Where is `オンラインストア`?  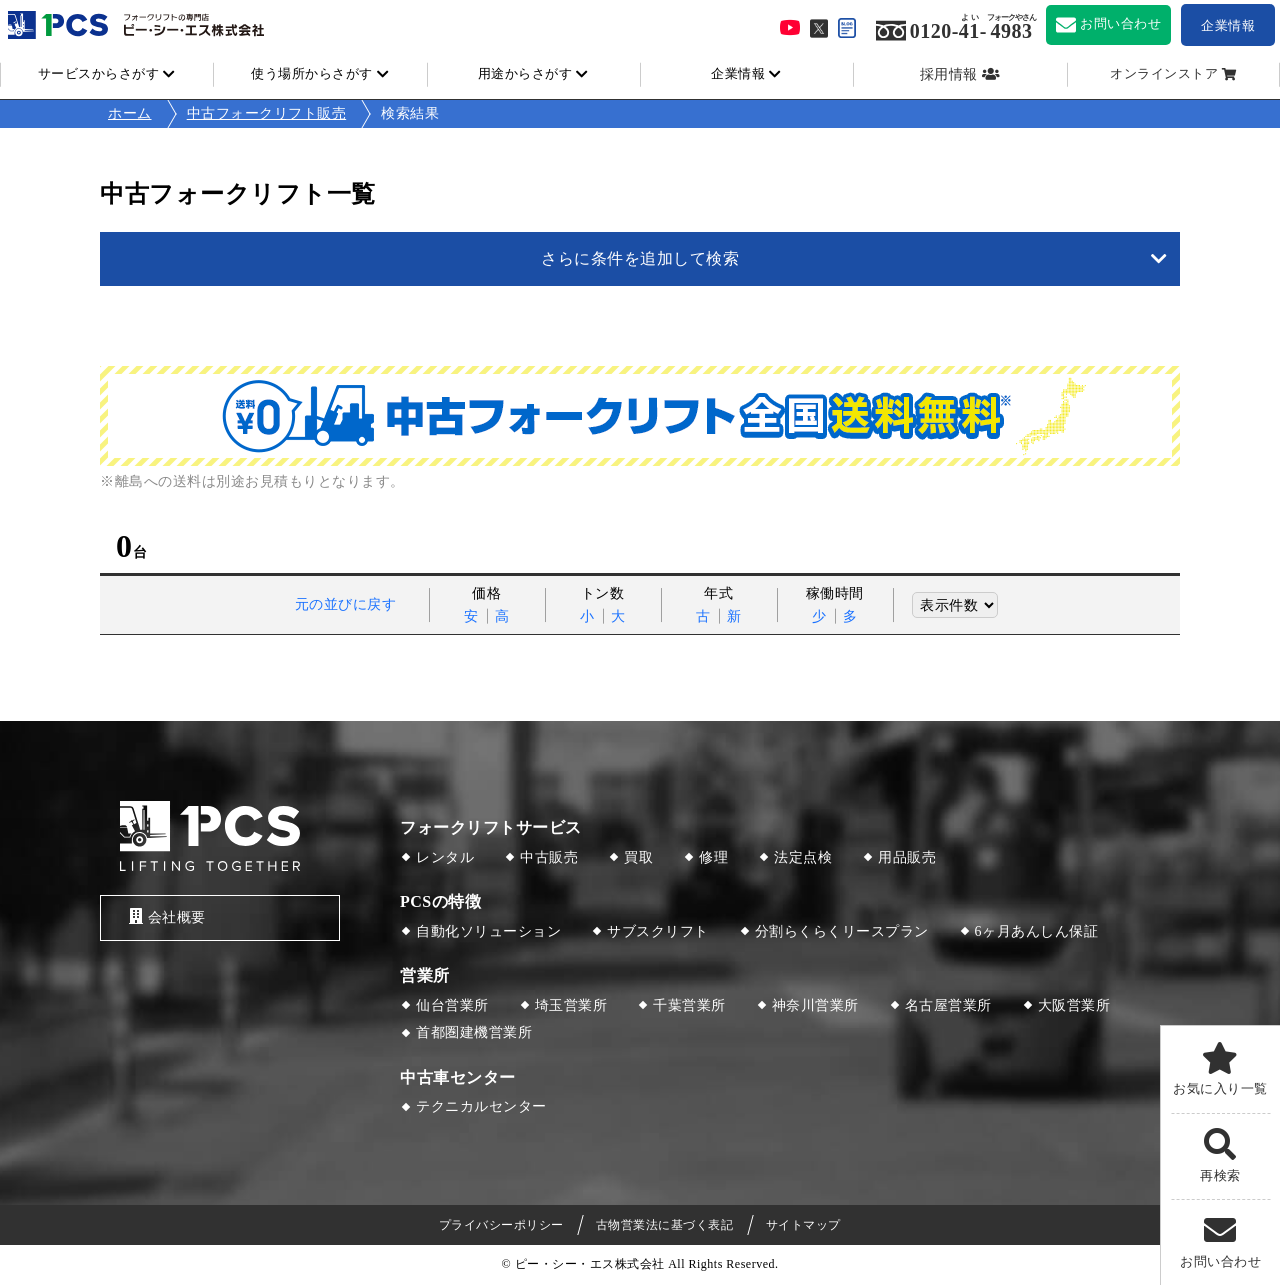 オンラインストア is located at coordinates (1164, 74).